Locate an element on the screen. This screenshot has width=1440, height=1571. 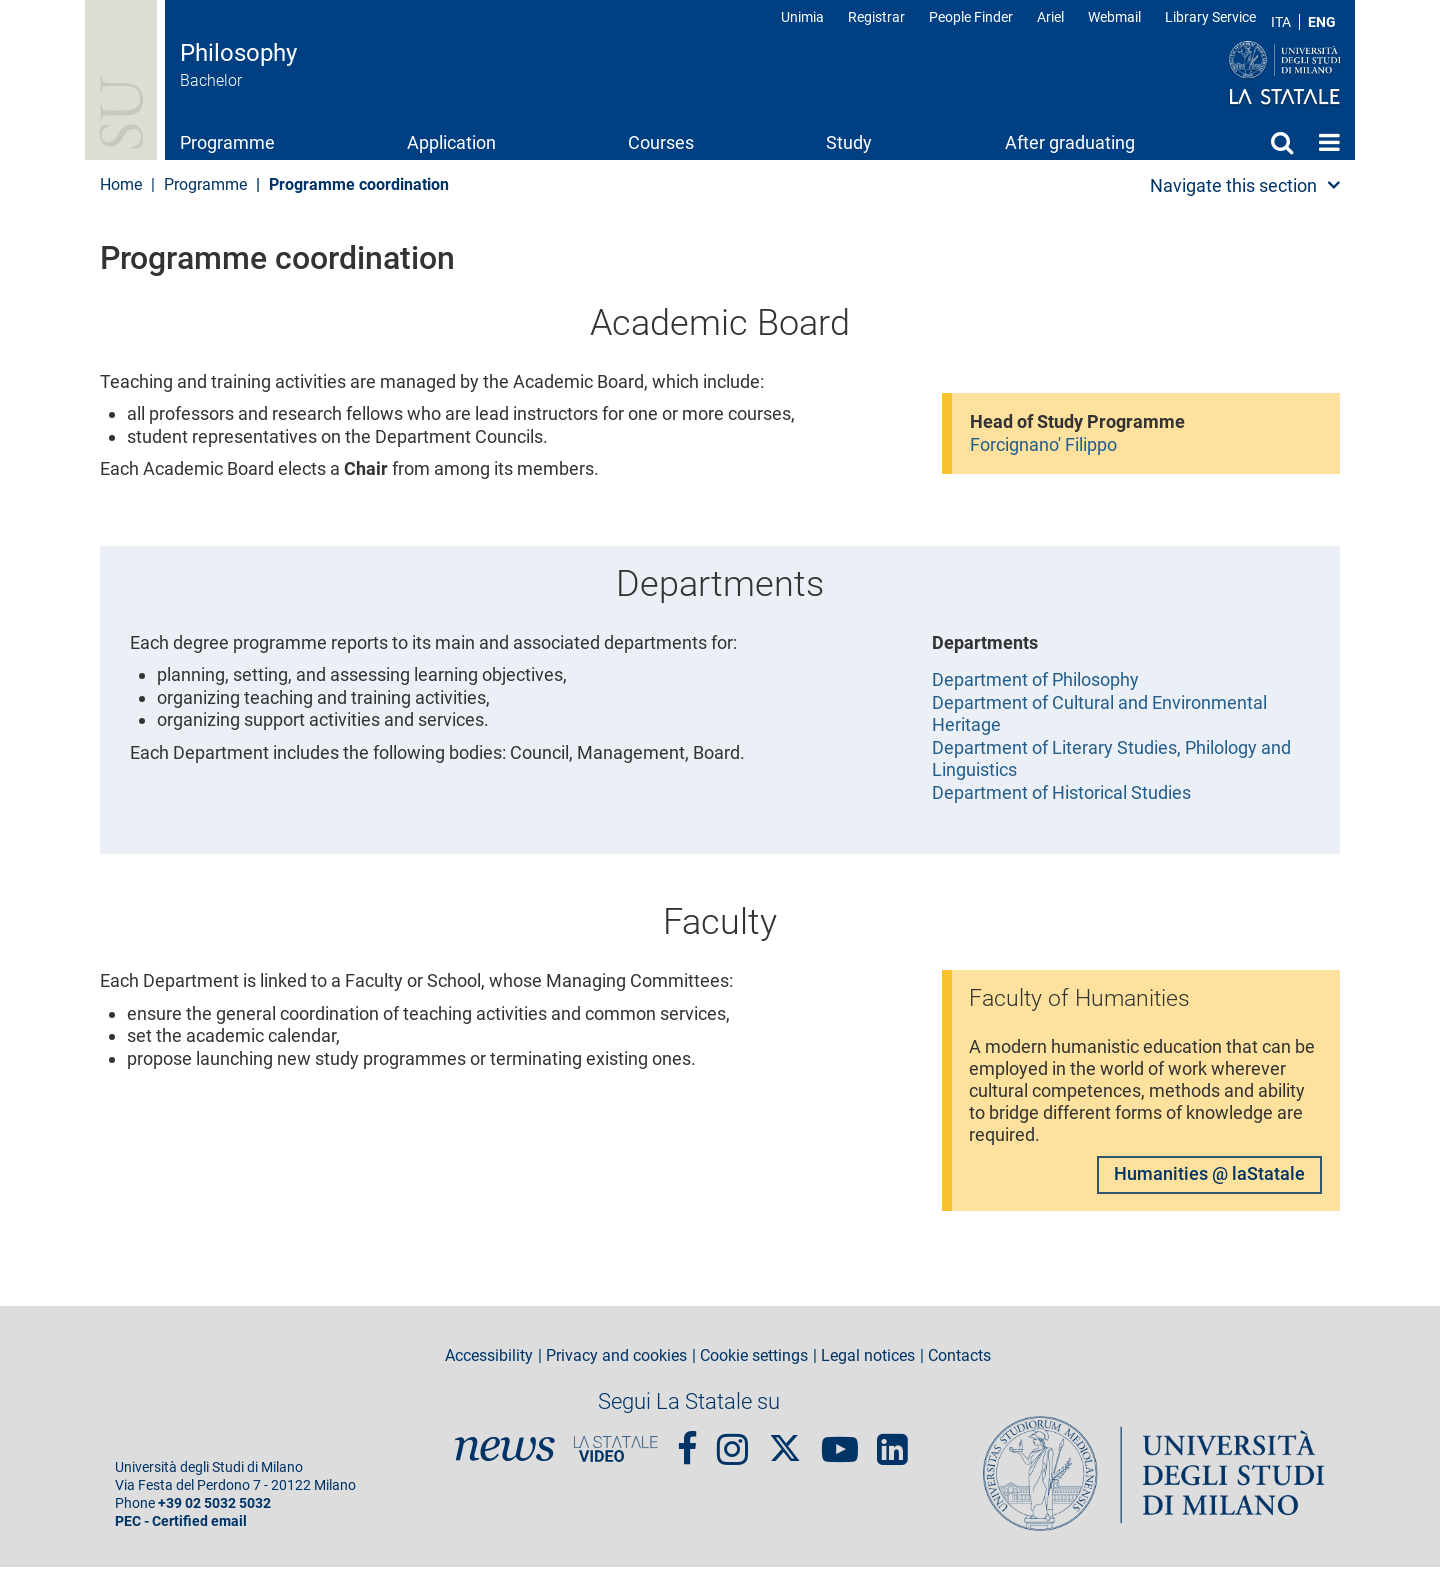
Cookie settings is located at coordinates (754, 1360).